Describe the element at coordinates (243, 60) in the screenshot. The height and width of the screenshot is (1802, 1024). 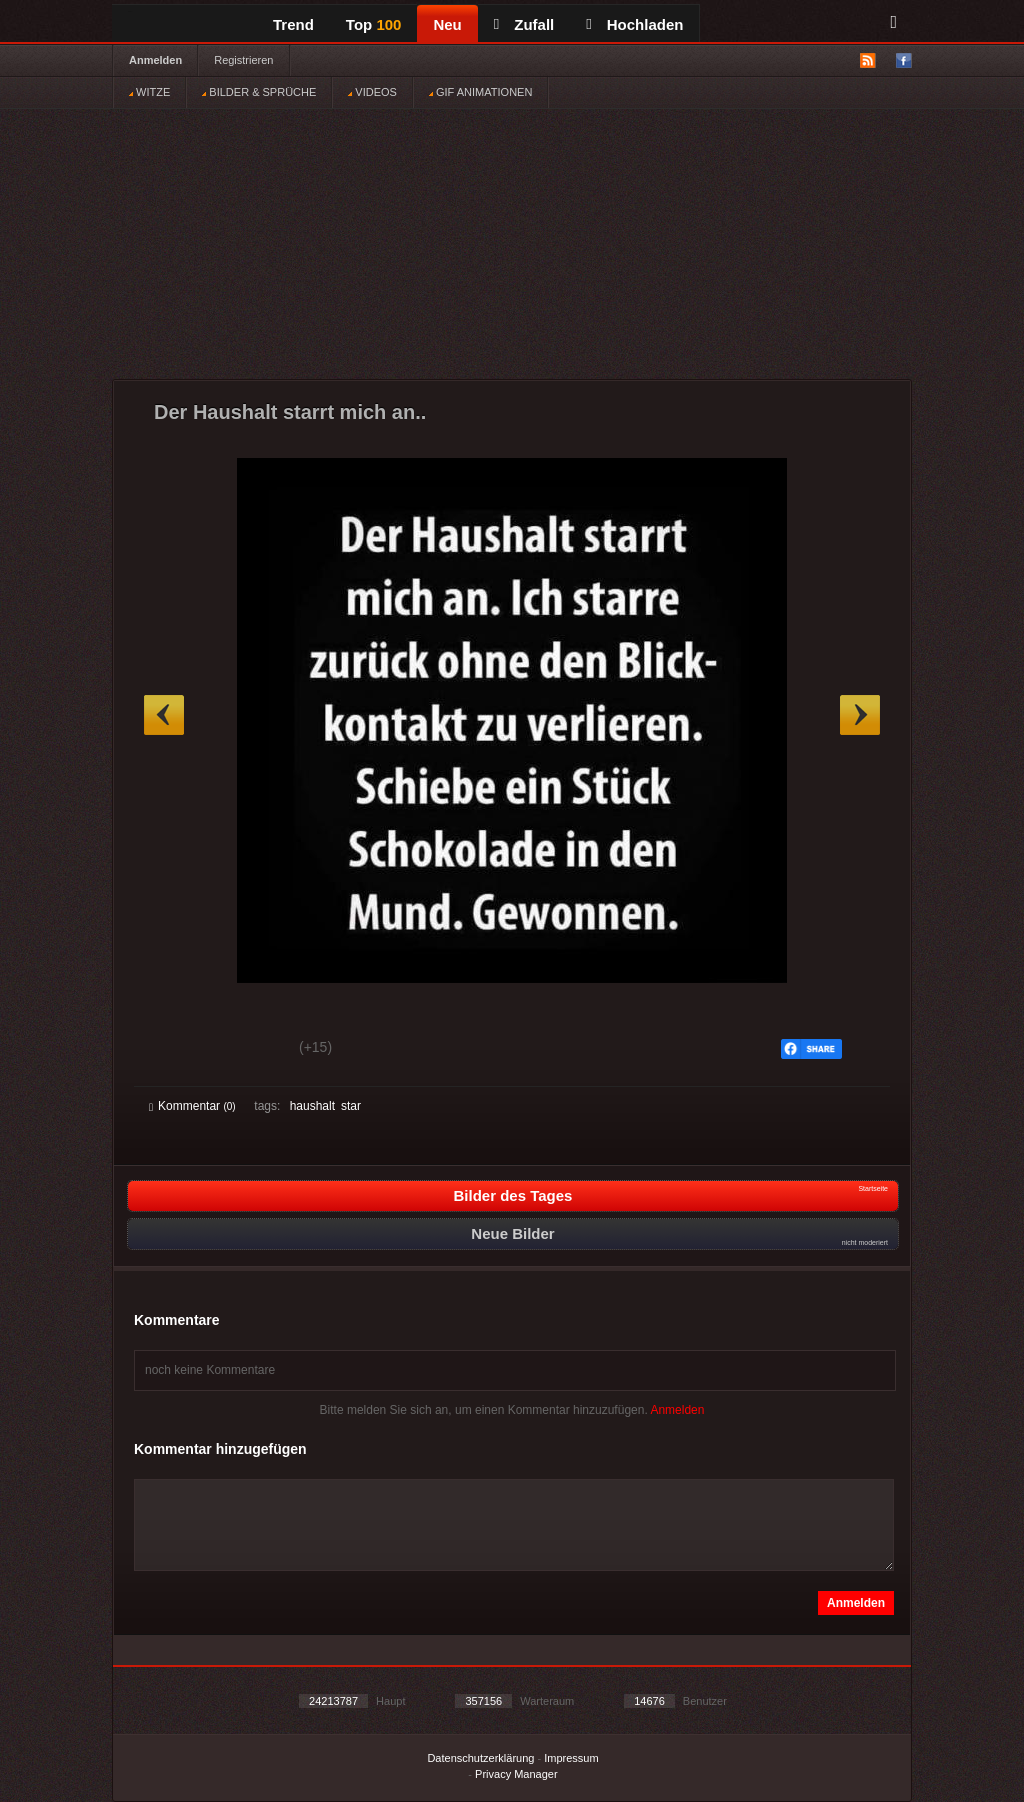
I see `Registrieren` at that location.